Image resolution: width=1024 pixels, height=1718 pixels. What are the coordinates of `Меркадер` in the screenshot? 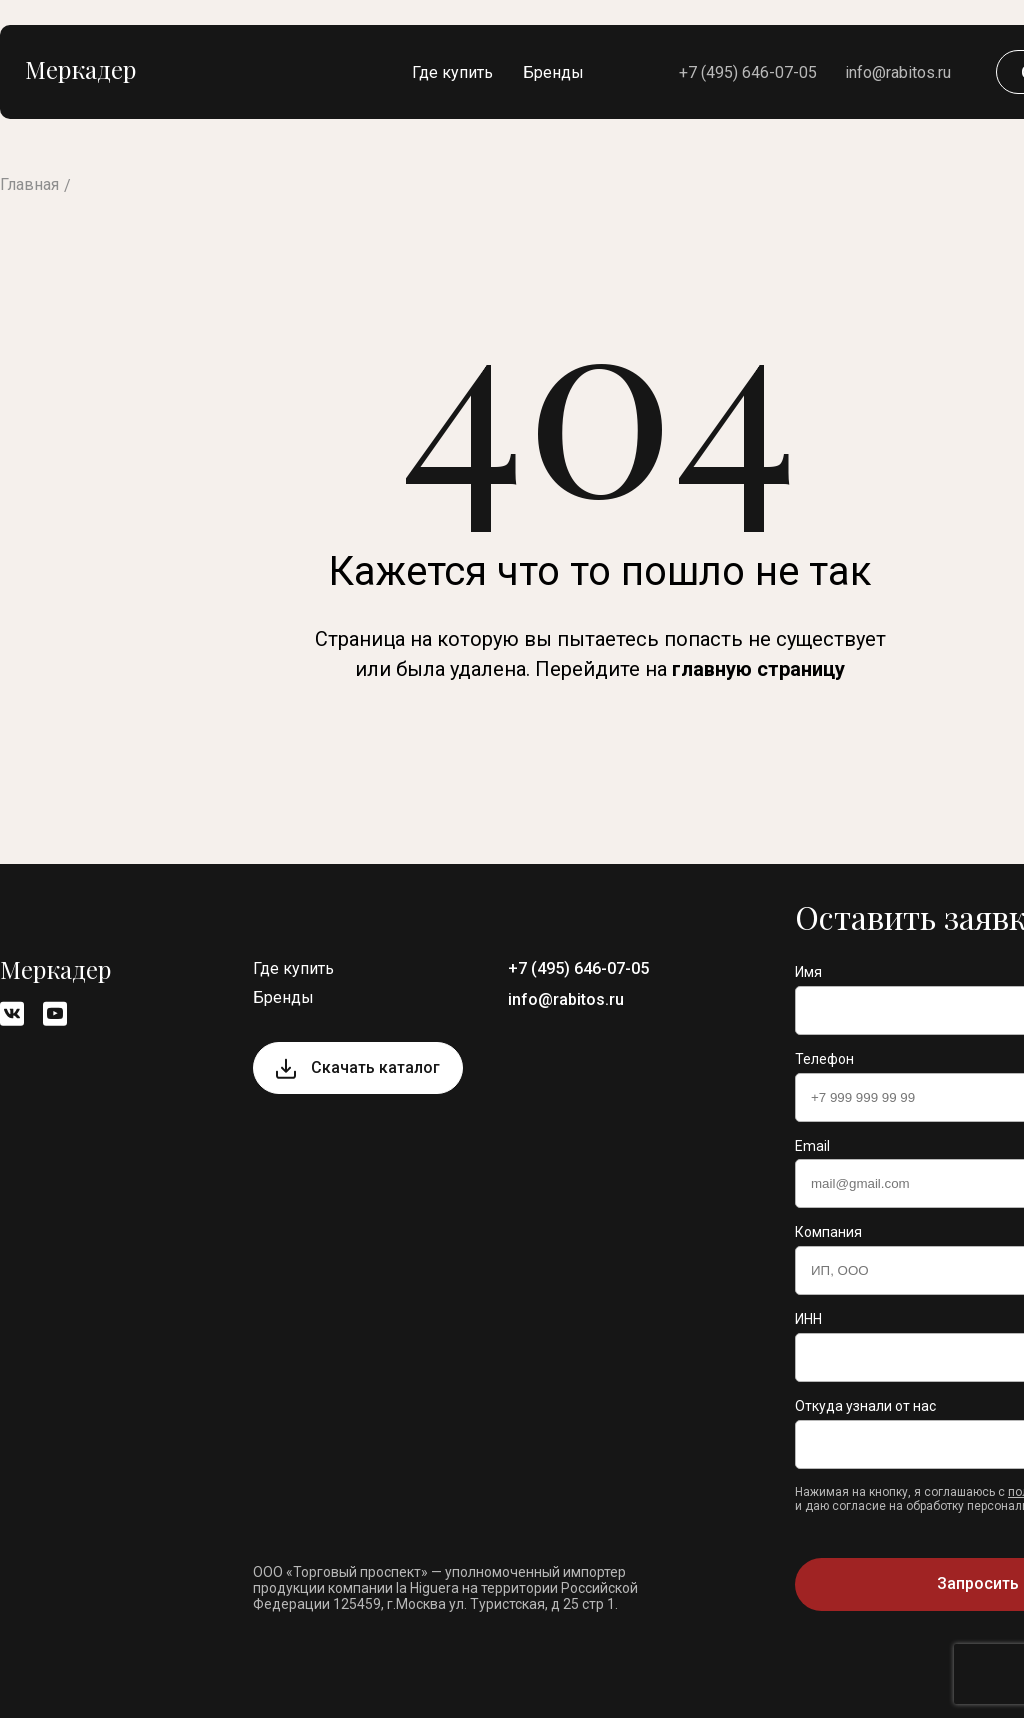 It's located at (80, 69).